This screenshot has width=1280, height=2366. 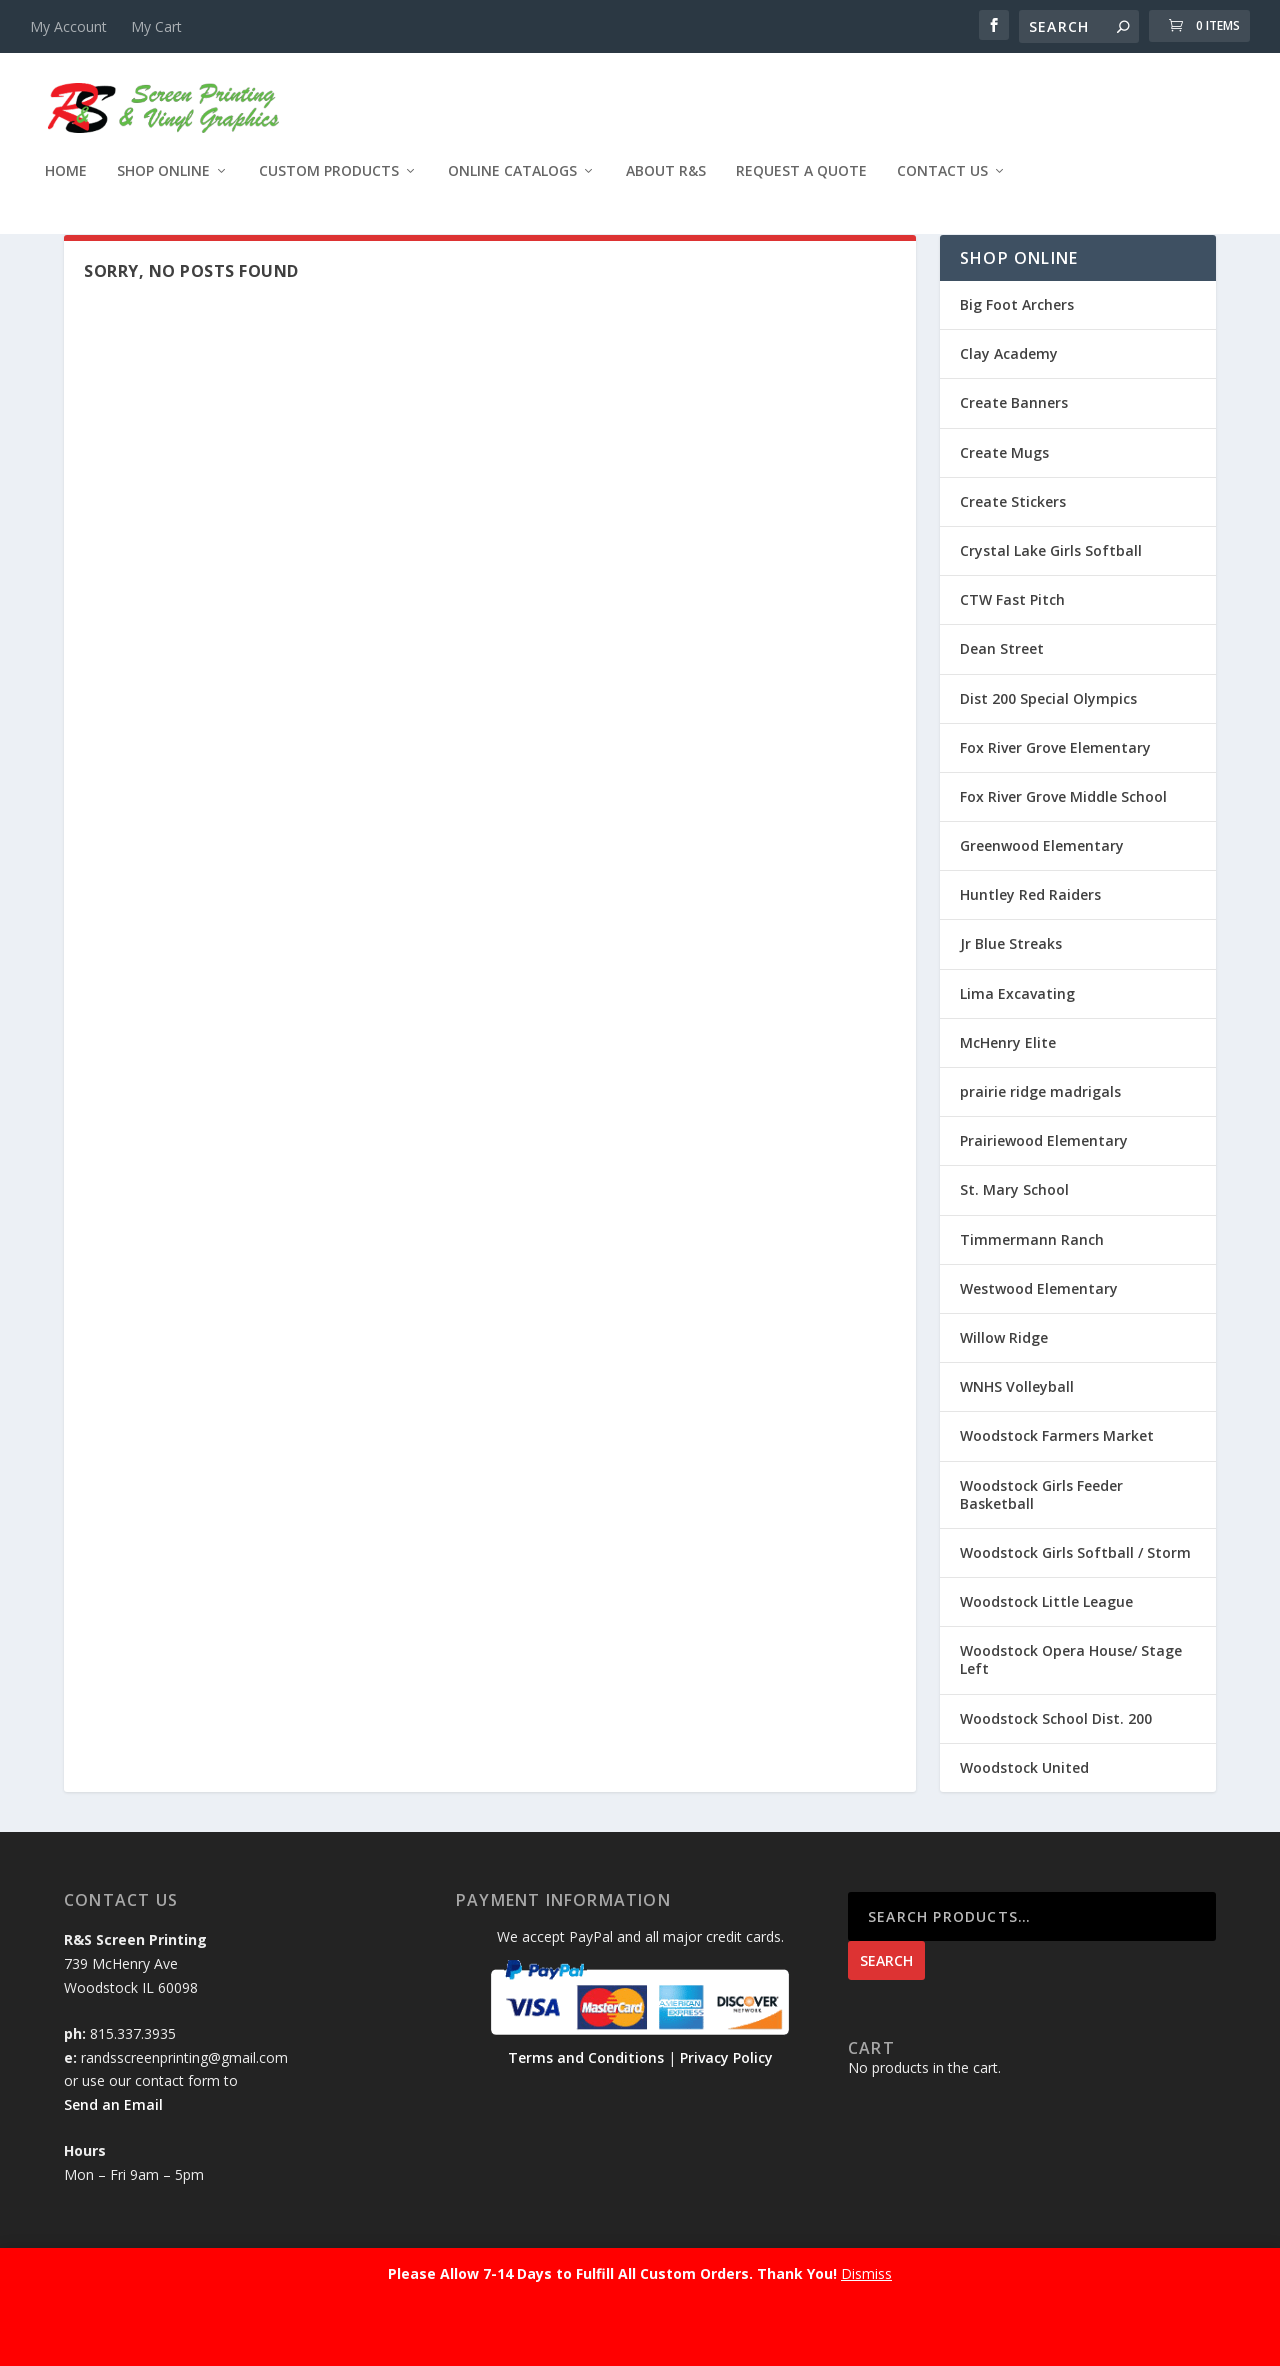 What do you see at coordinates (1040, 1144) in the screenshot?
I see `prairie ridge madrigals` at bounding box center [1040, 1144].